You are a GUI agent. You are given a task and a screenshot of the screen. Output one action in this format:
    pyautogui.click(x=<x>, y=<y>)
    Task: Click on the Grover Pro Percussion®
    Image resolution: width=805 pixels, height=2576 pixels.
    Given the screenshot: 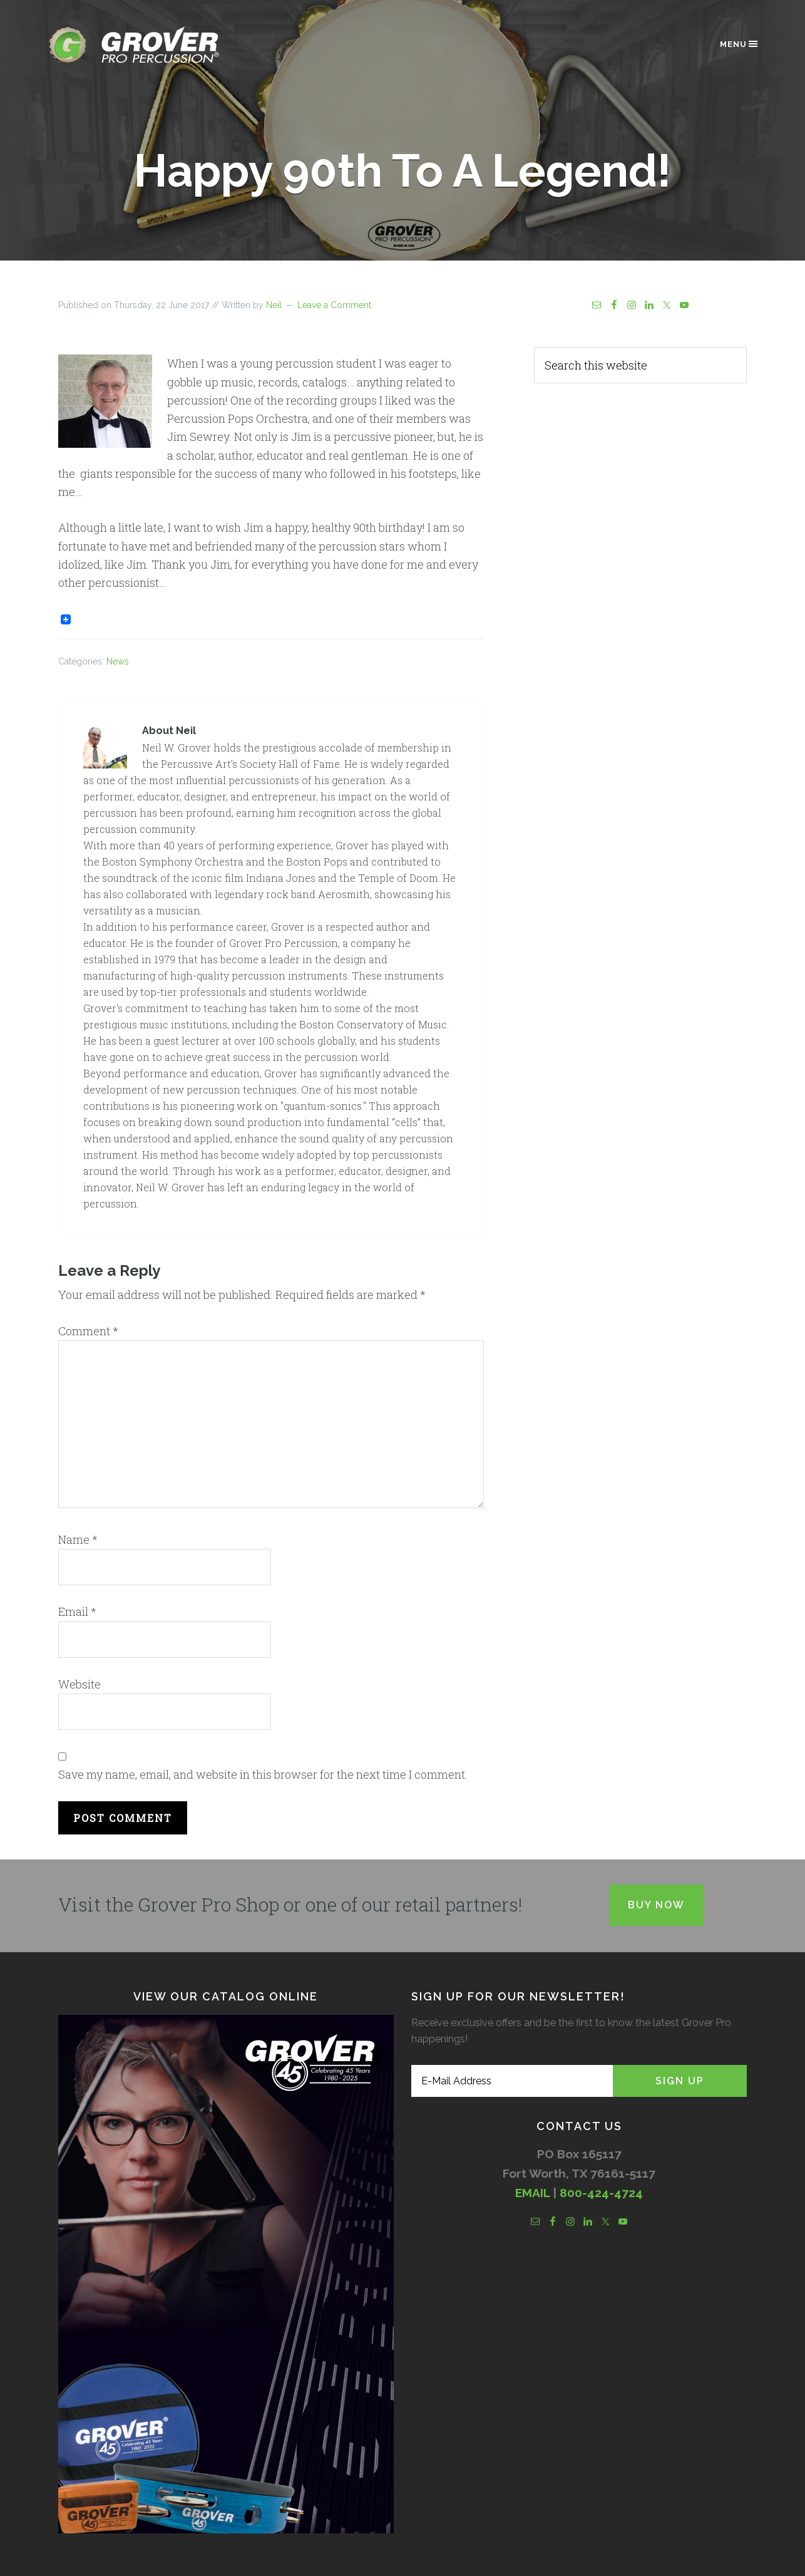 What is the action you would take?
    pyautogui.click(x=155, y=45)
    